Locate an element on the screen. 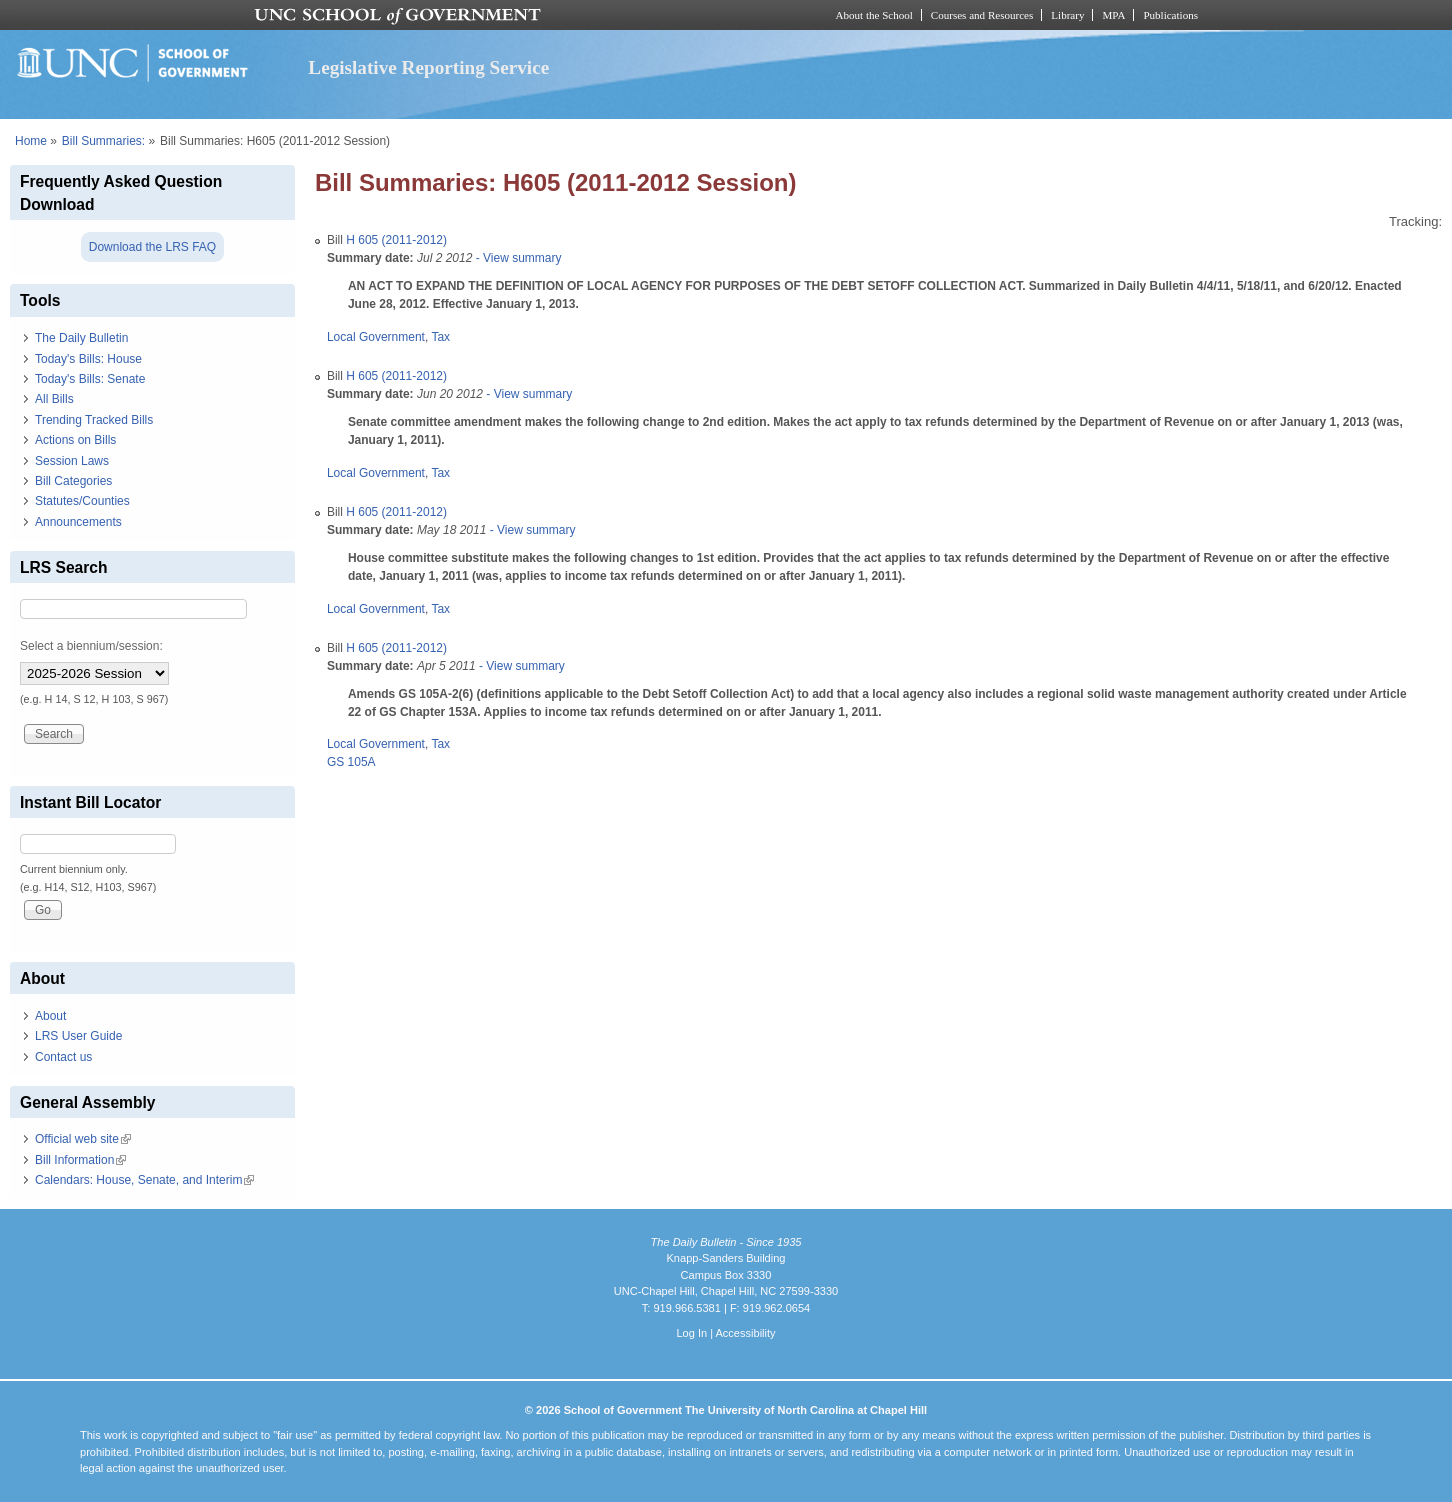 Image resolution: width=1452 pixels, height=1502 pixels. About the School is located at coordinates (874, 15).